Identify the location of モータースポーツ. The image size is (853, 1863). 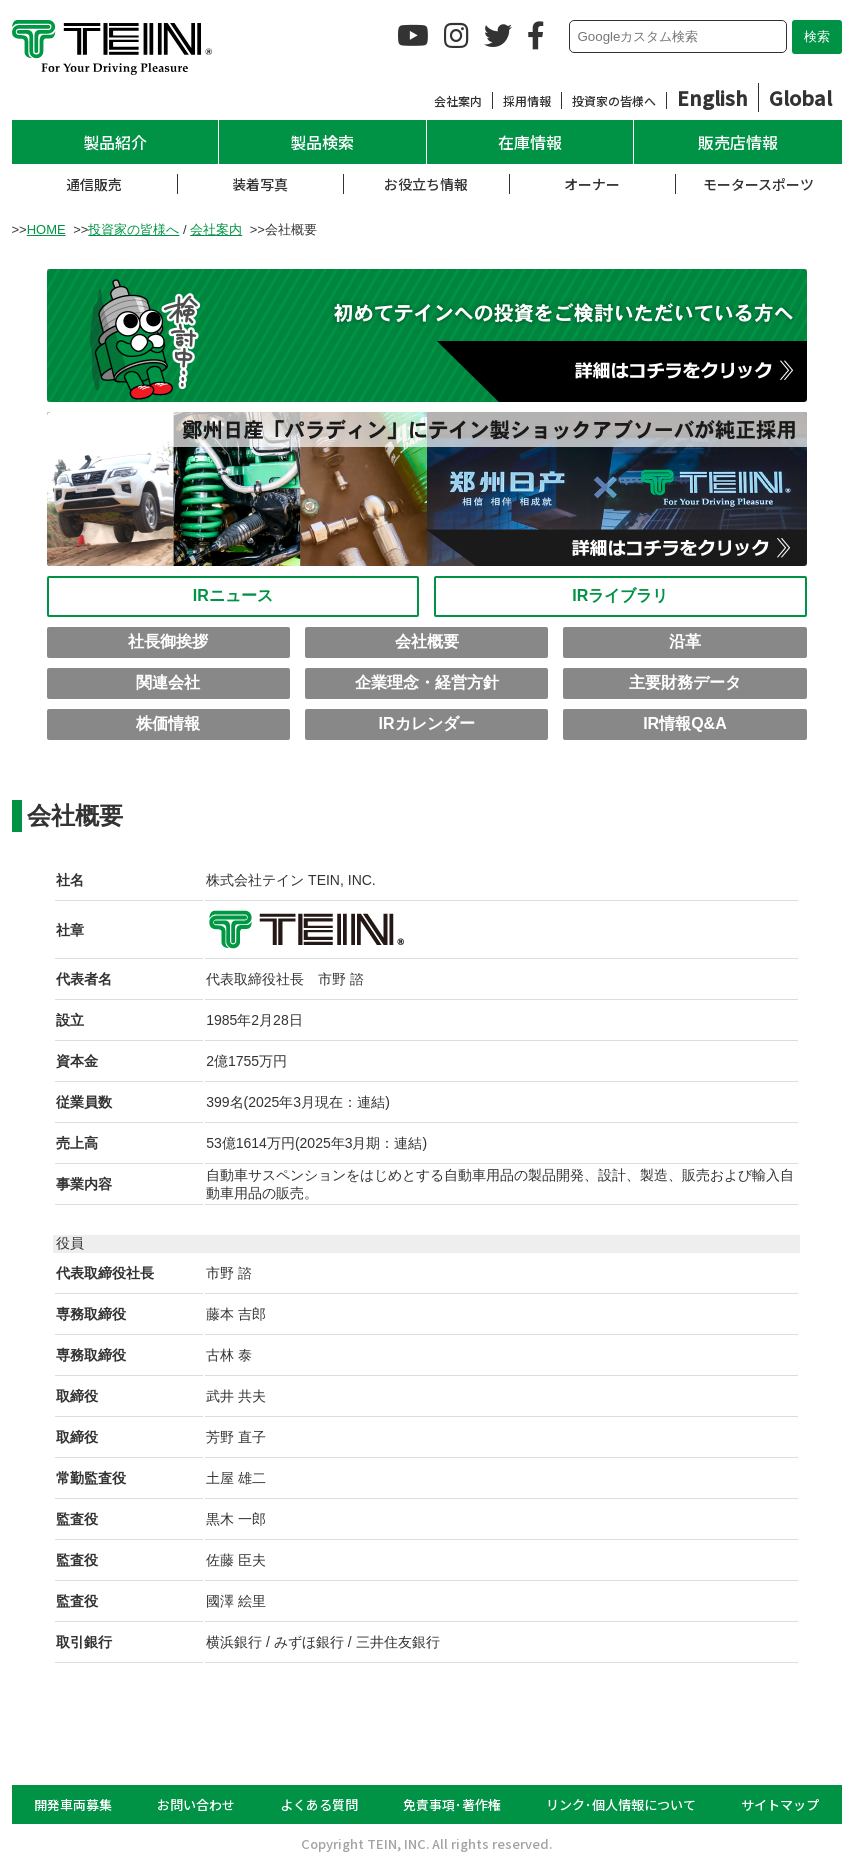
(758, 184).